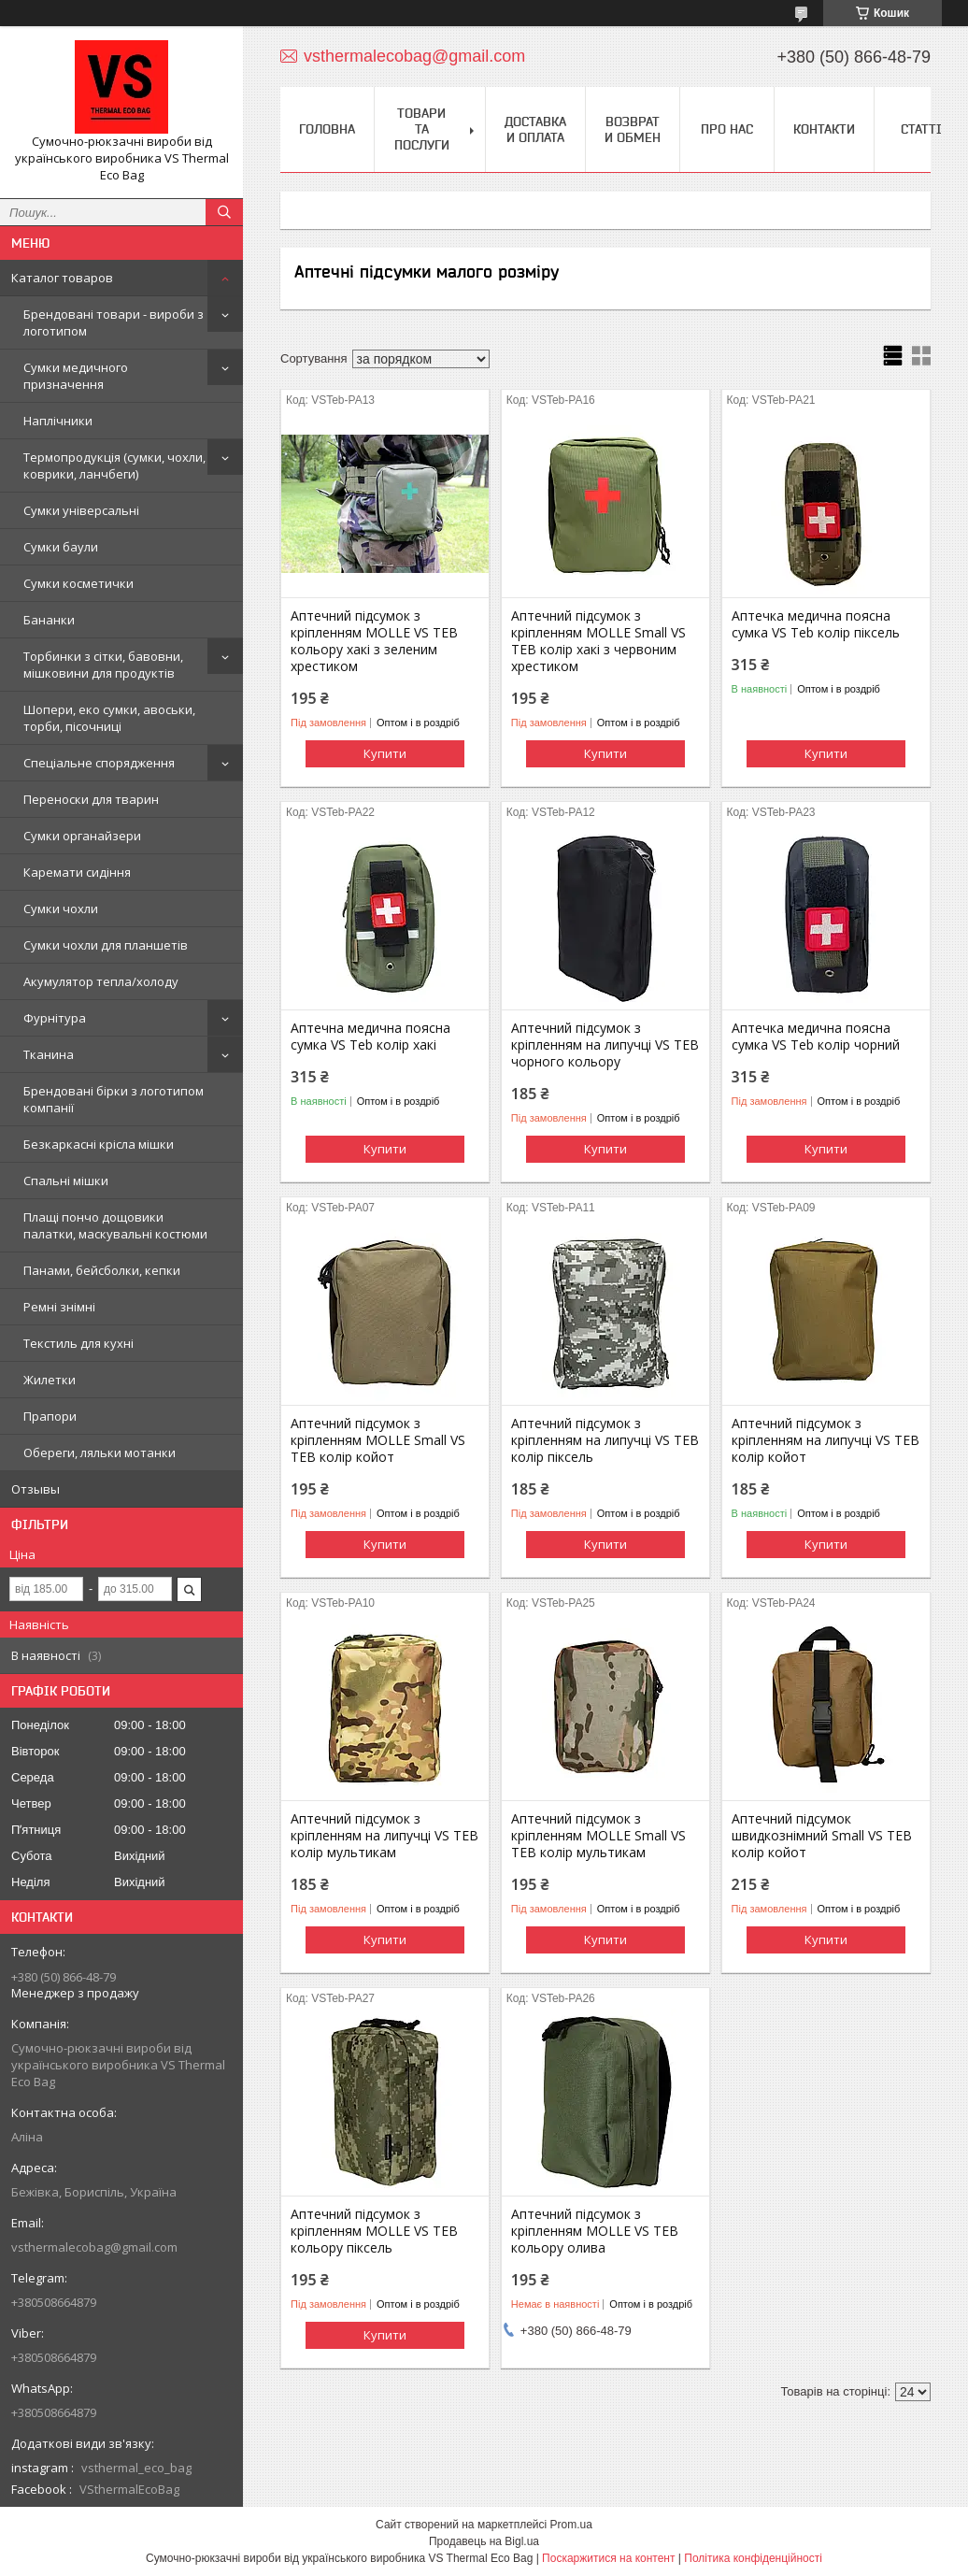 The height and width of the screenshot is (2576, 968). I want to click on Аптечний підсумок з кріпленням МOLLE VS TEB кольору піксель, so click(374, 2231).